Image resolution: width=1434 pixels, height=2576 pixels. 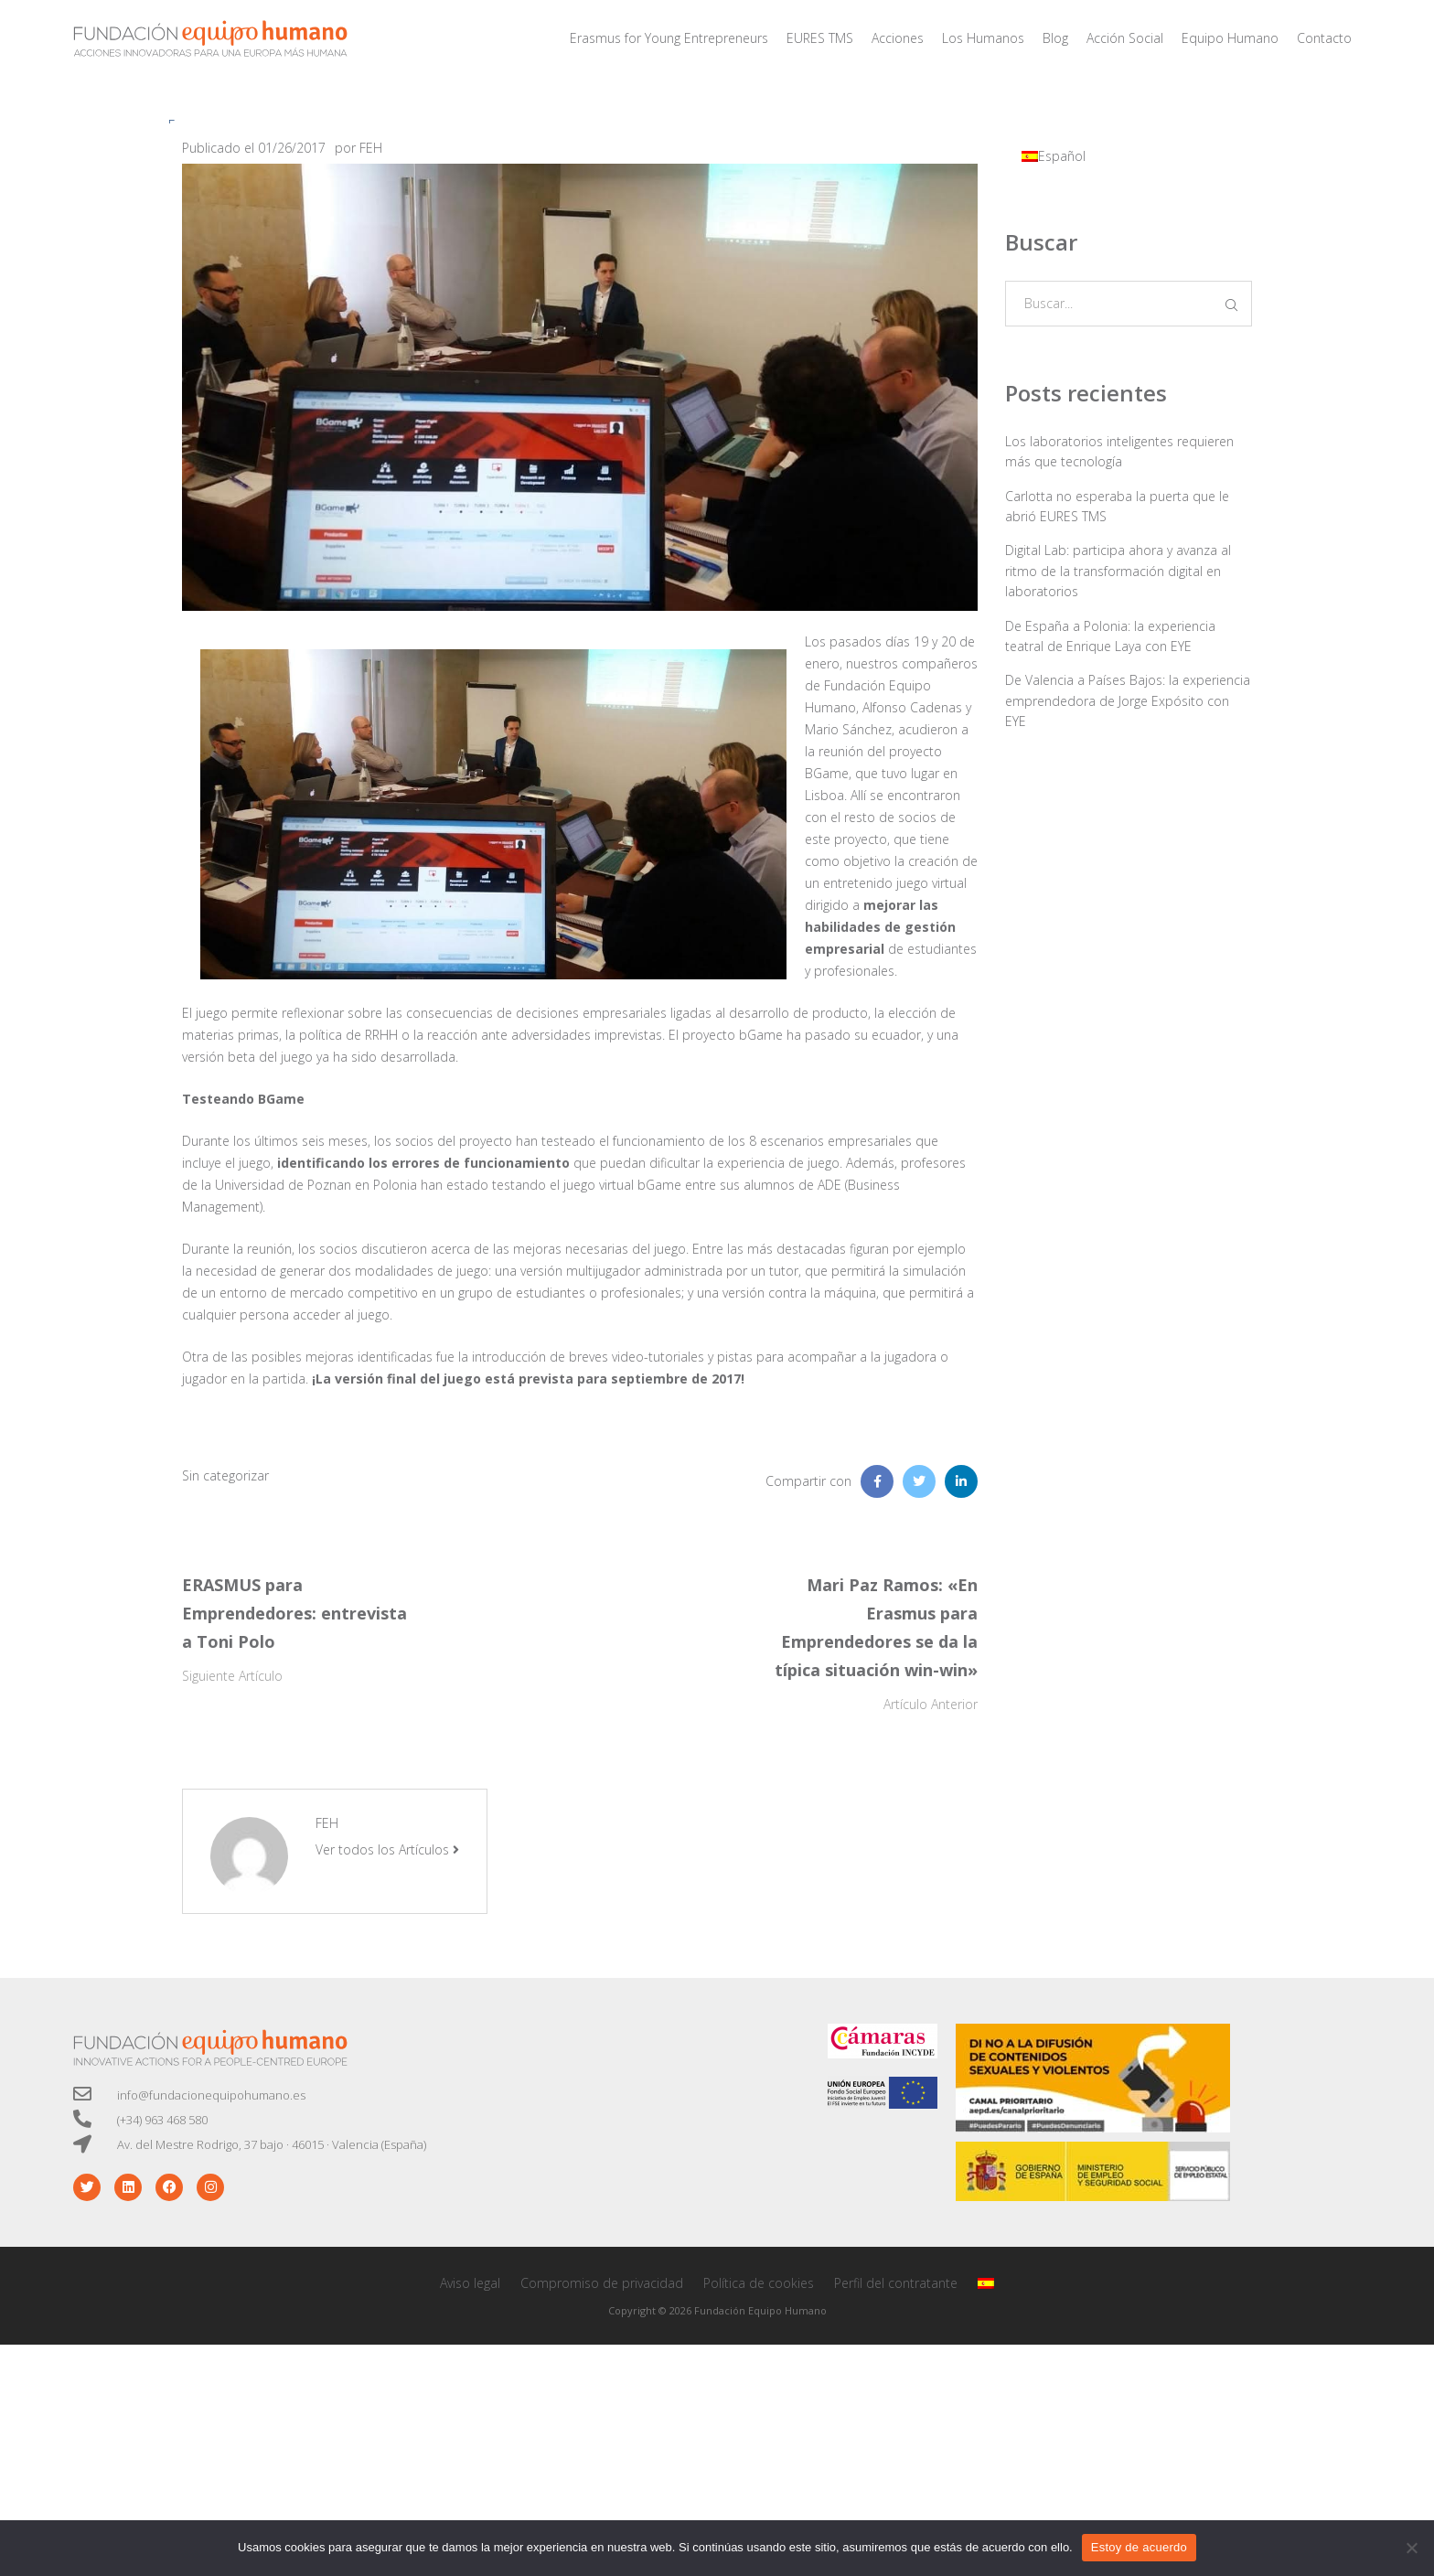 I want to click on De Valencia a Países Bajos: la experiencia emprendedora de Jorge Expósito con EYE, so click(x=1127, y=700).